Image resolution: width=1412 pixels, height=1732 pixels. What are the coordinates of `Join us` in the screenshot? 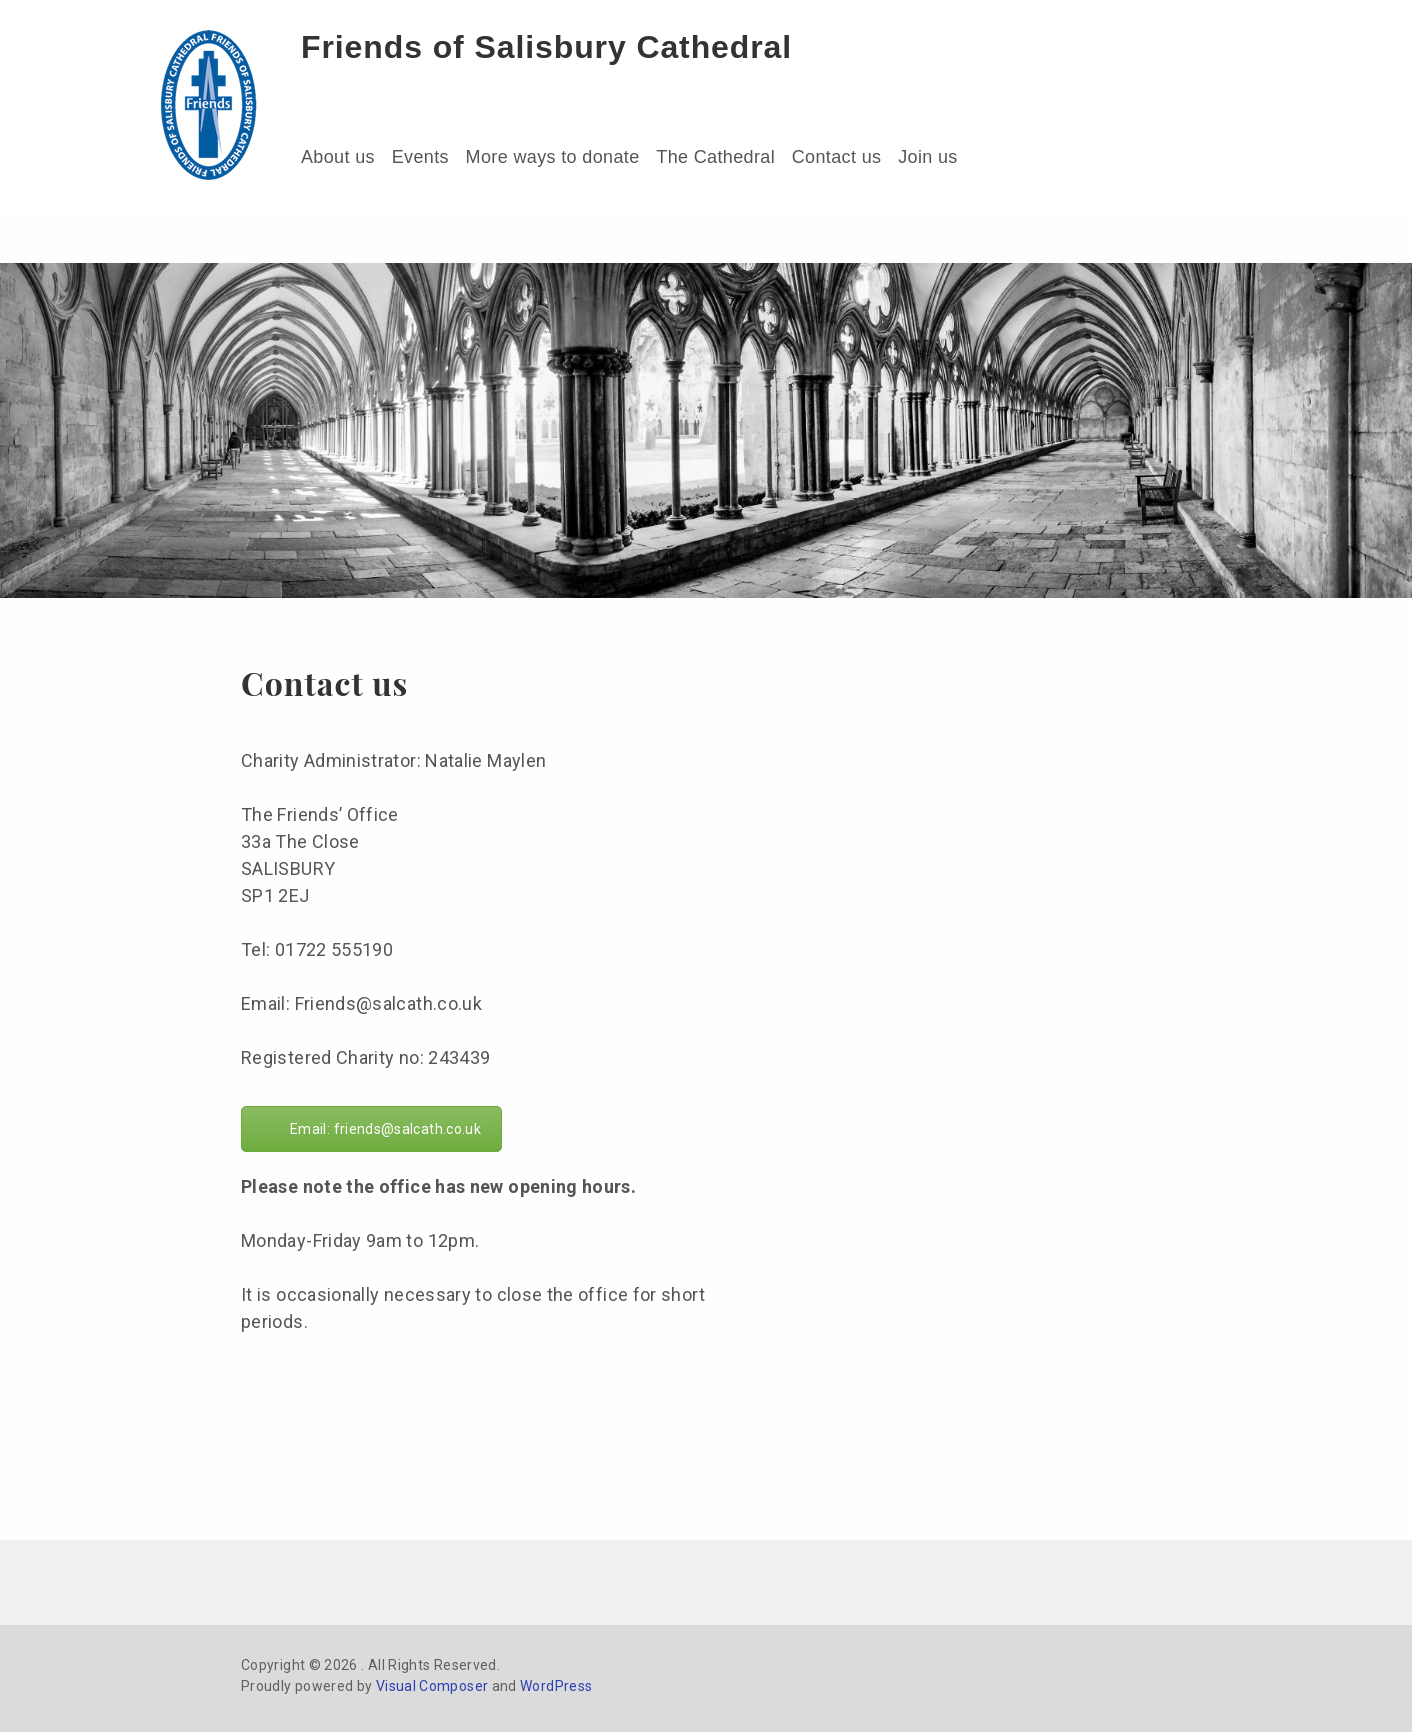 It's located at (928, 157).